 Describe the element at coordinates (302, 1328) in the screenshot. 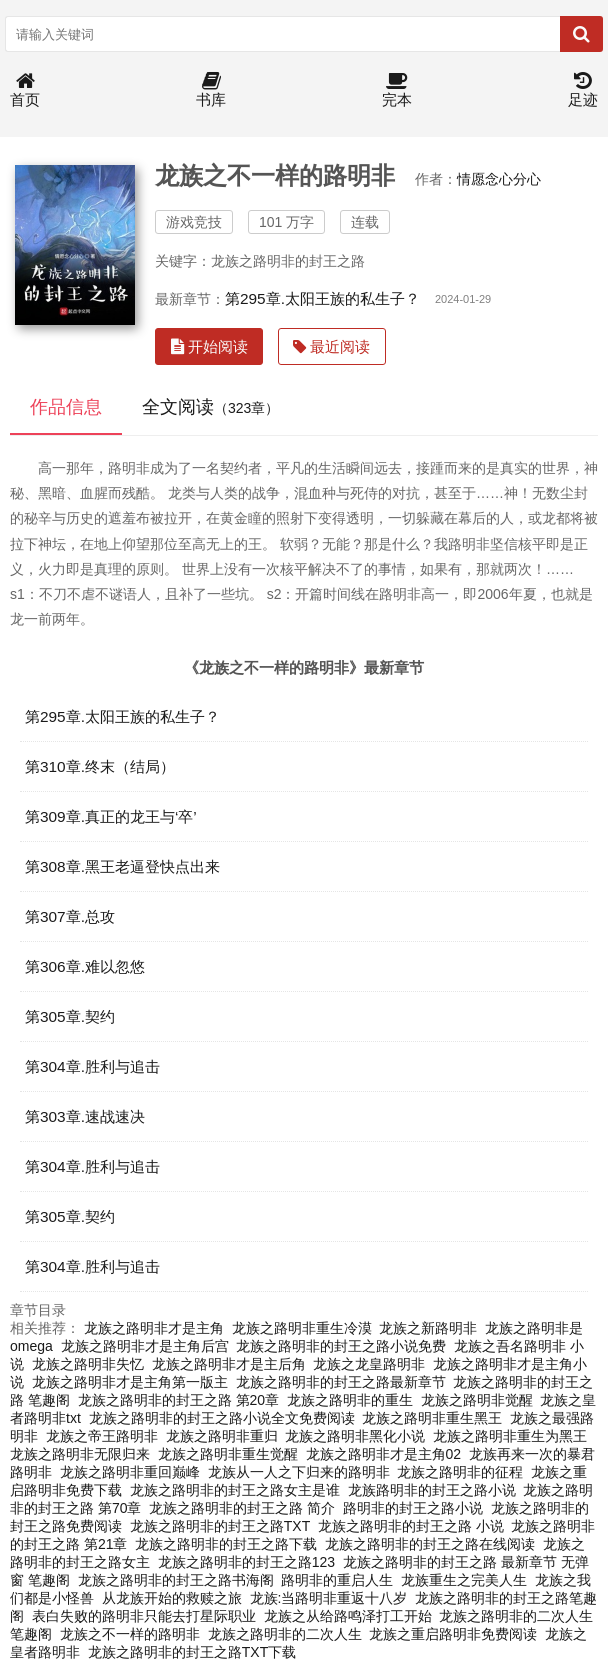

I see `龙族之路明非重生冷漠` at that location.